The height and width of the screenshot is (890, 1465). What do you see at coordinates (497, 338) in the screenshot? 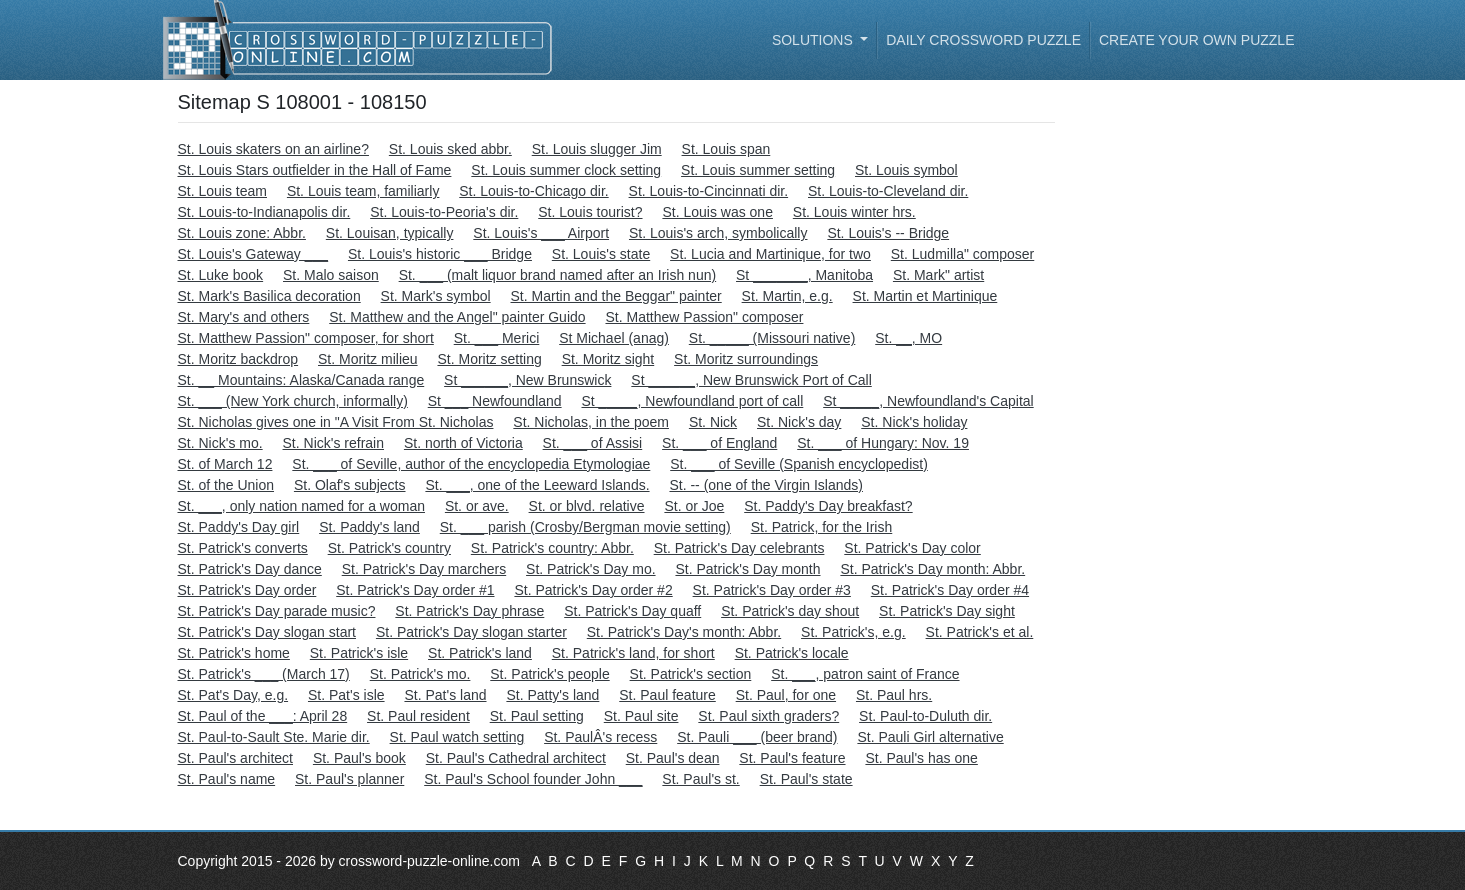
I see `St. ___ Merici` at bounding box center [497, 338].